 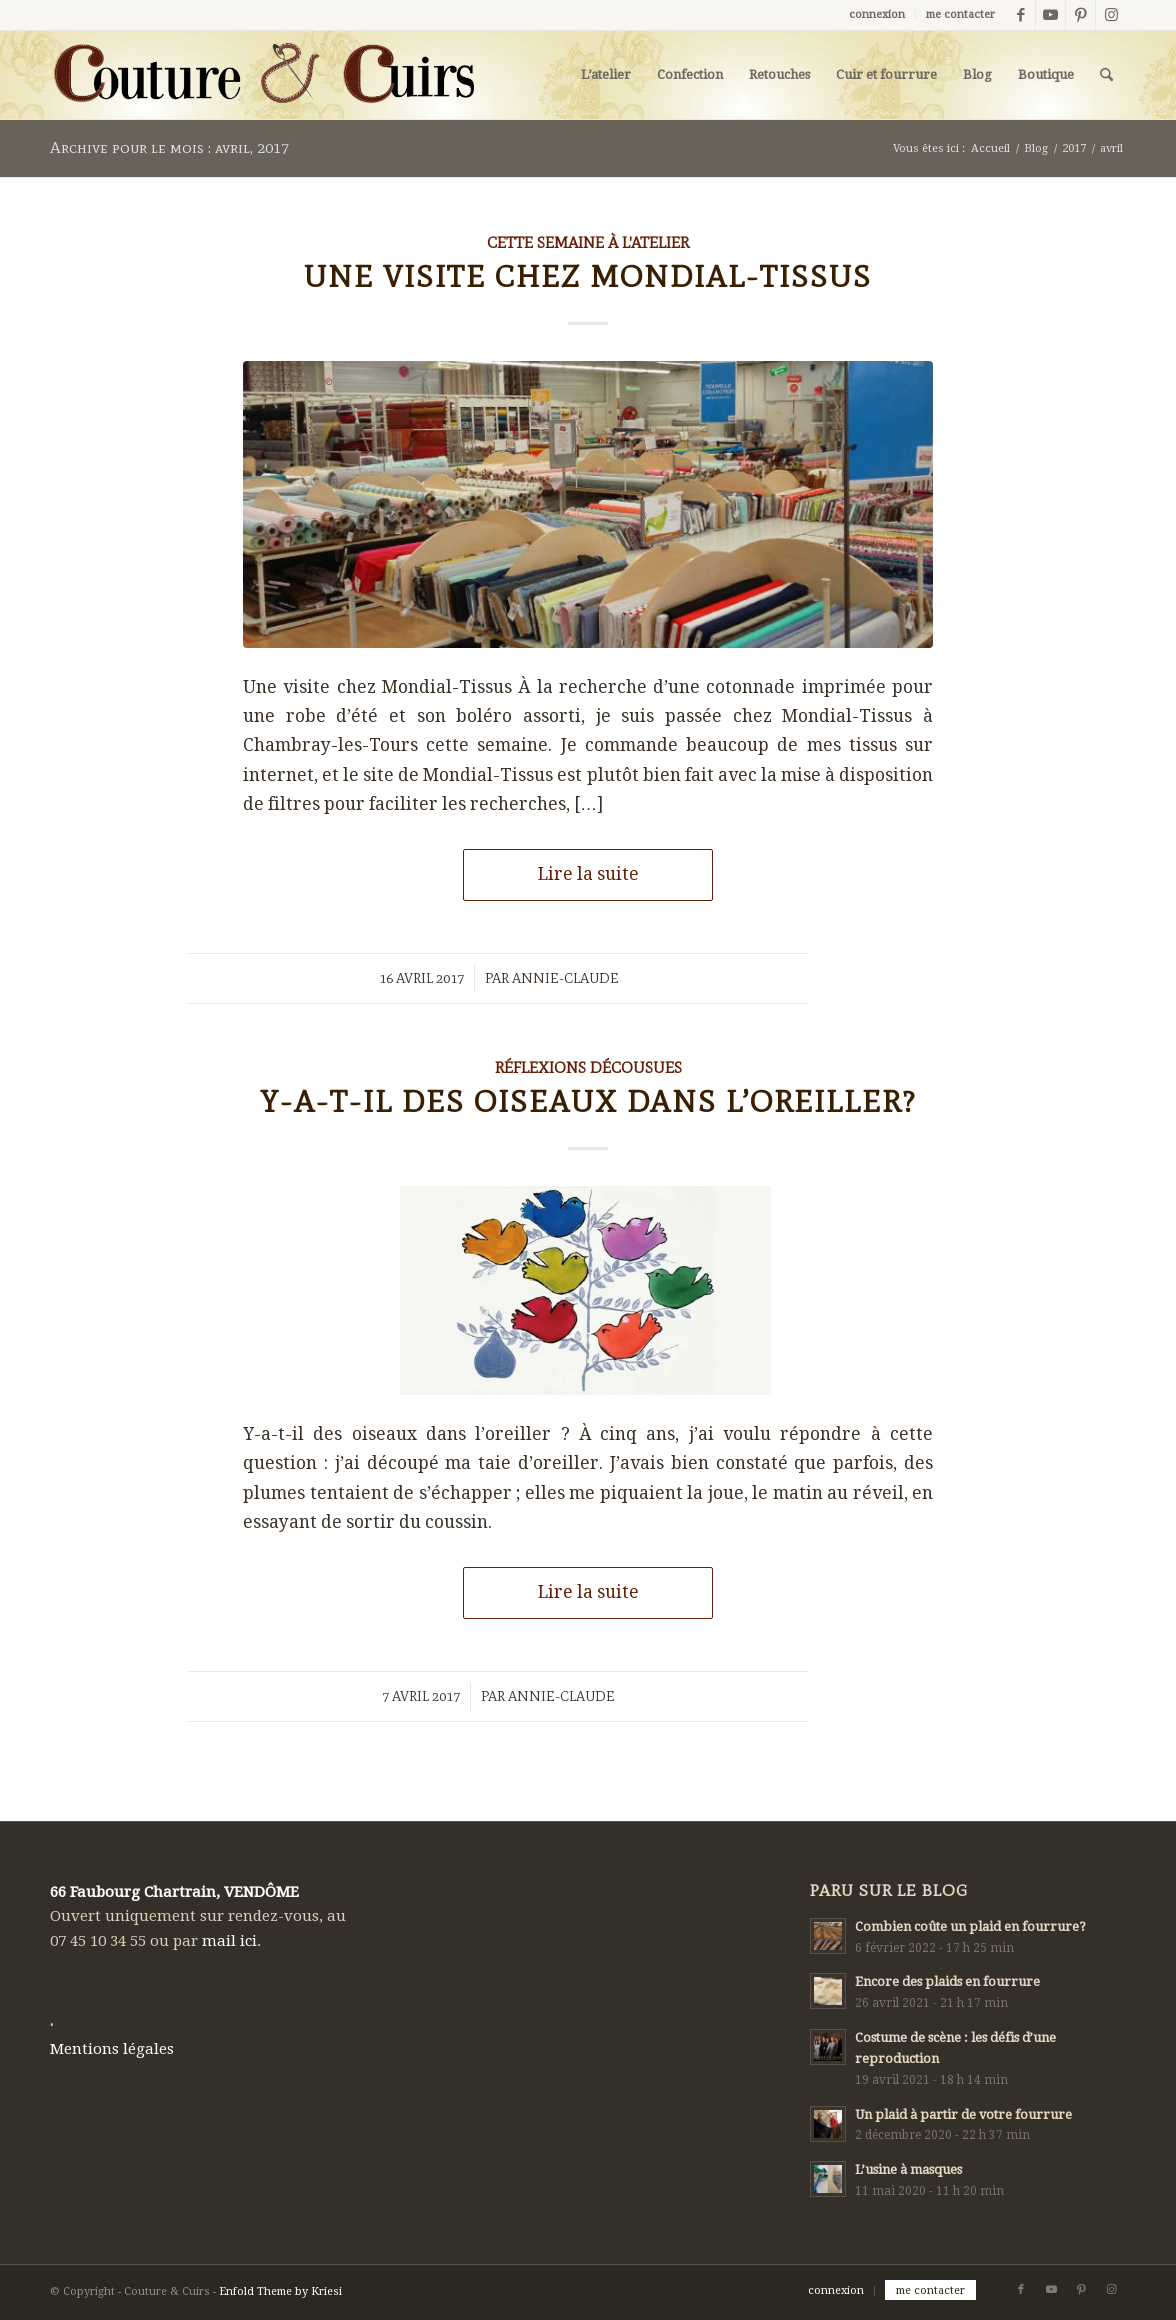 I want to click on Annie-Claude, so click(x=565, y=978).